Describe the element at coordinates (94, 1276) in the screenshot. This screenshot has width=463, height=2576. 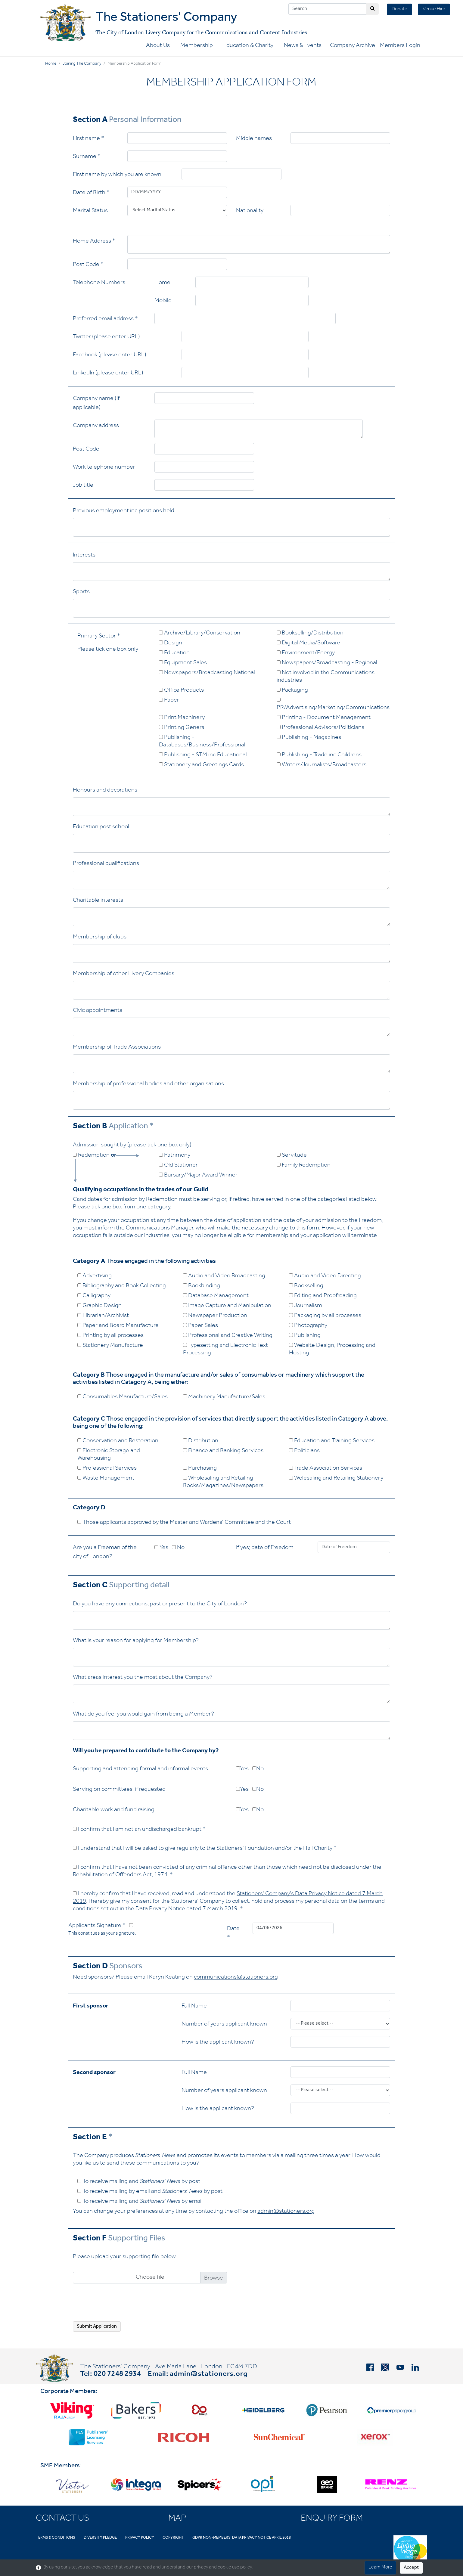
I see `Advertising` at that location.